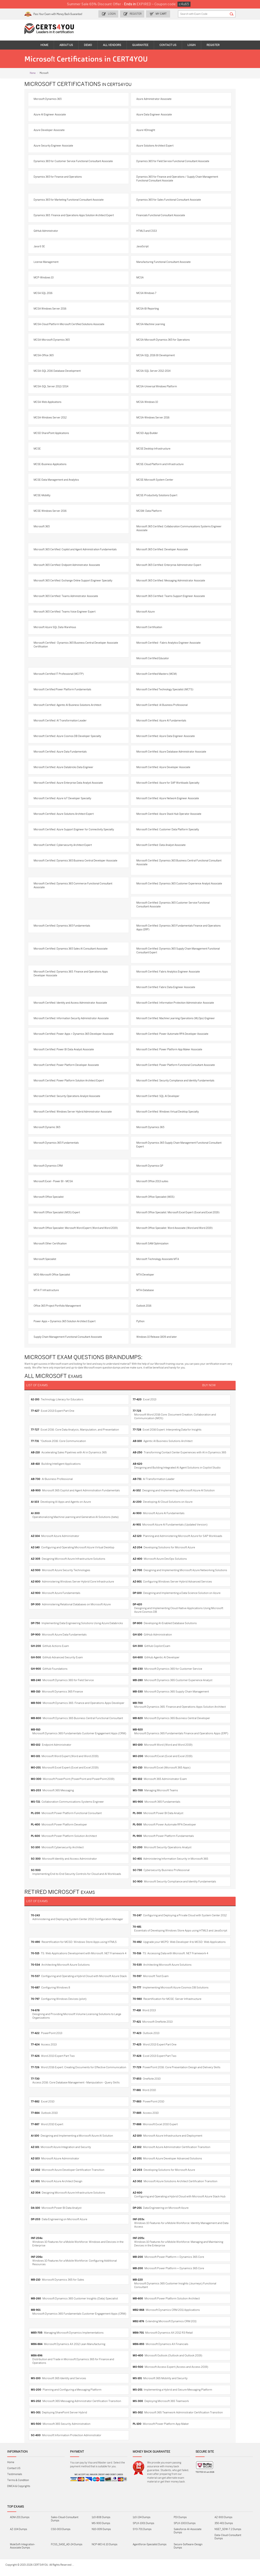 This screenshot has height=2576, width=260. Describe the element at coordinates (138, 2401) in the screenshot. I see `MS-300` at that location.